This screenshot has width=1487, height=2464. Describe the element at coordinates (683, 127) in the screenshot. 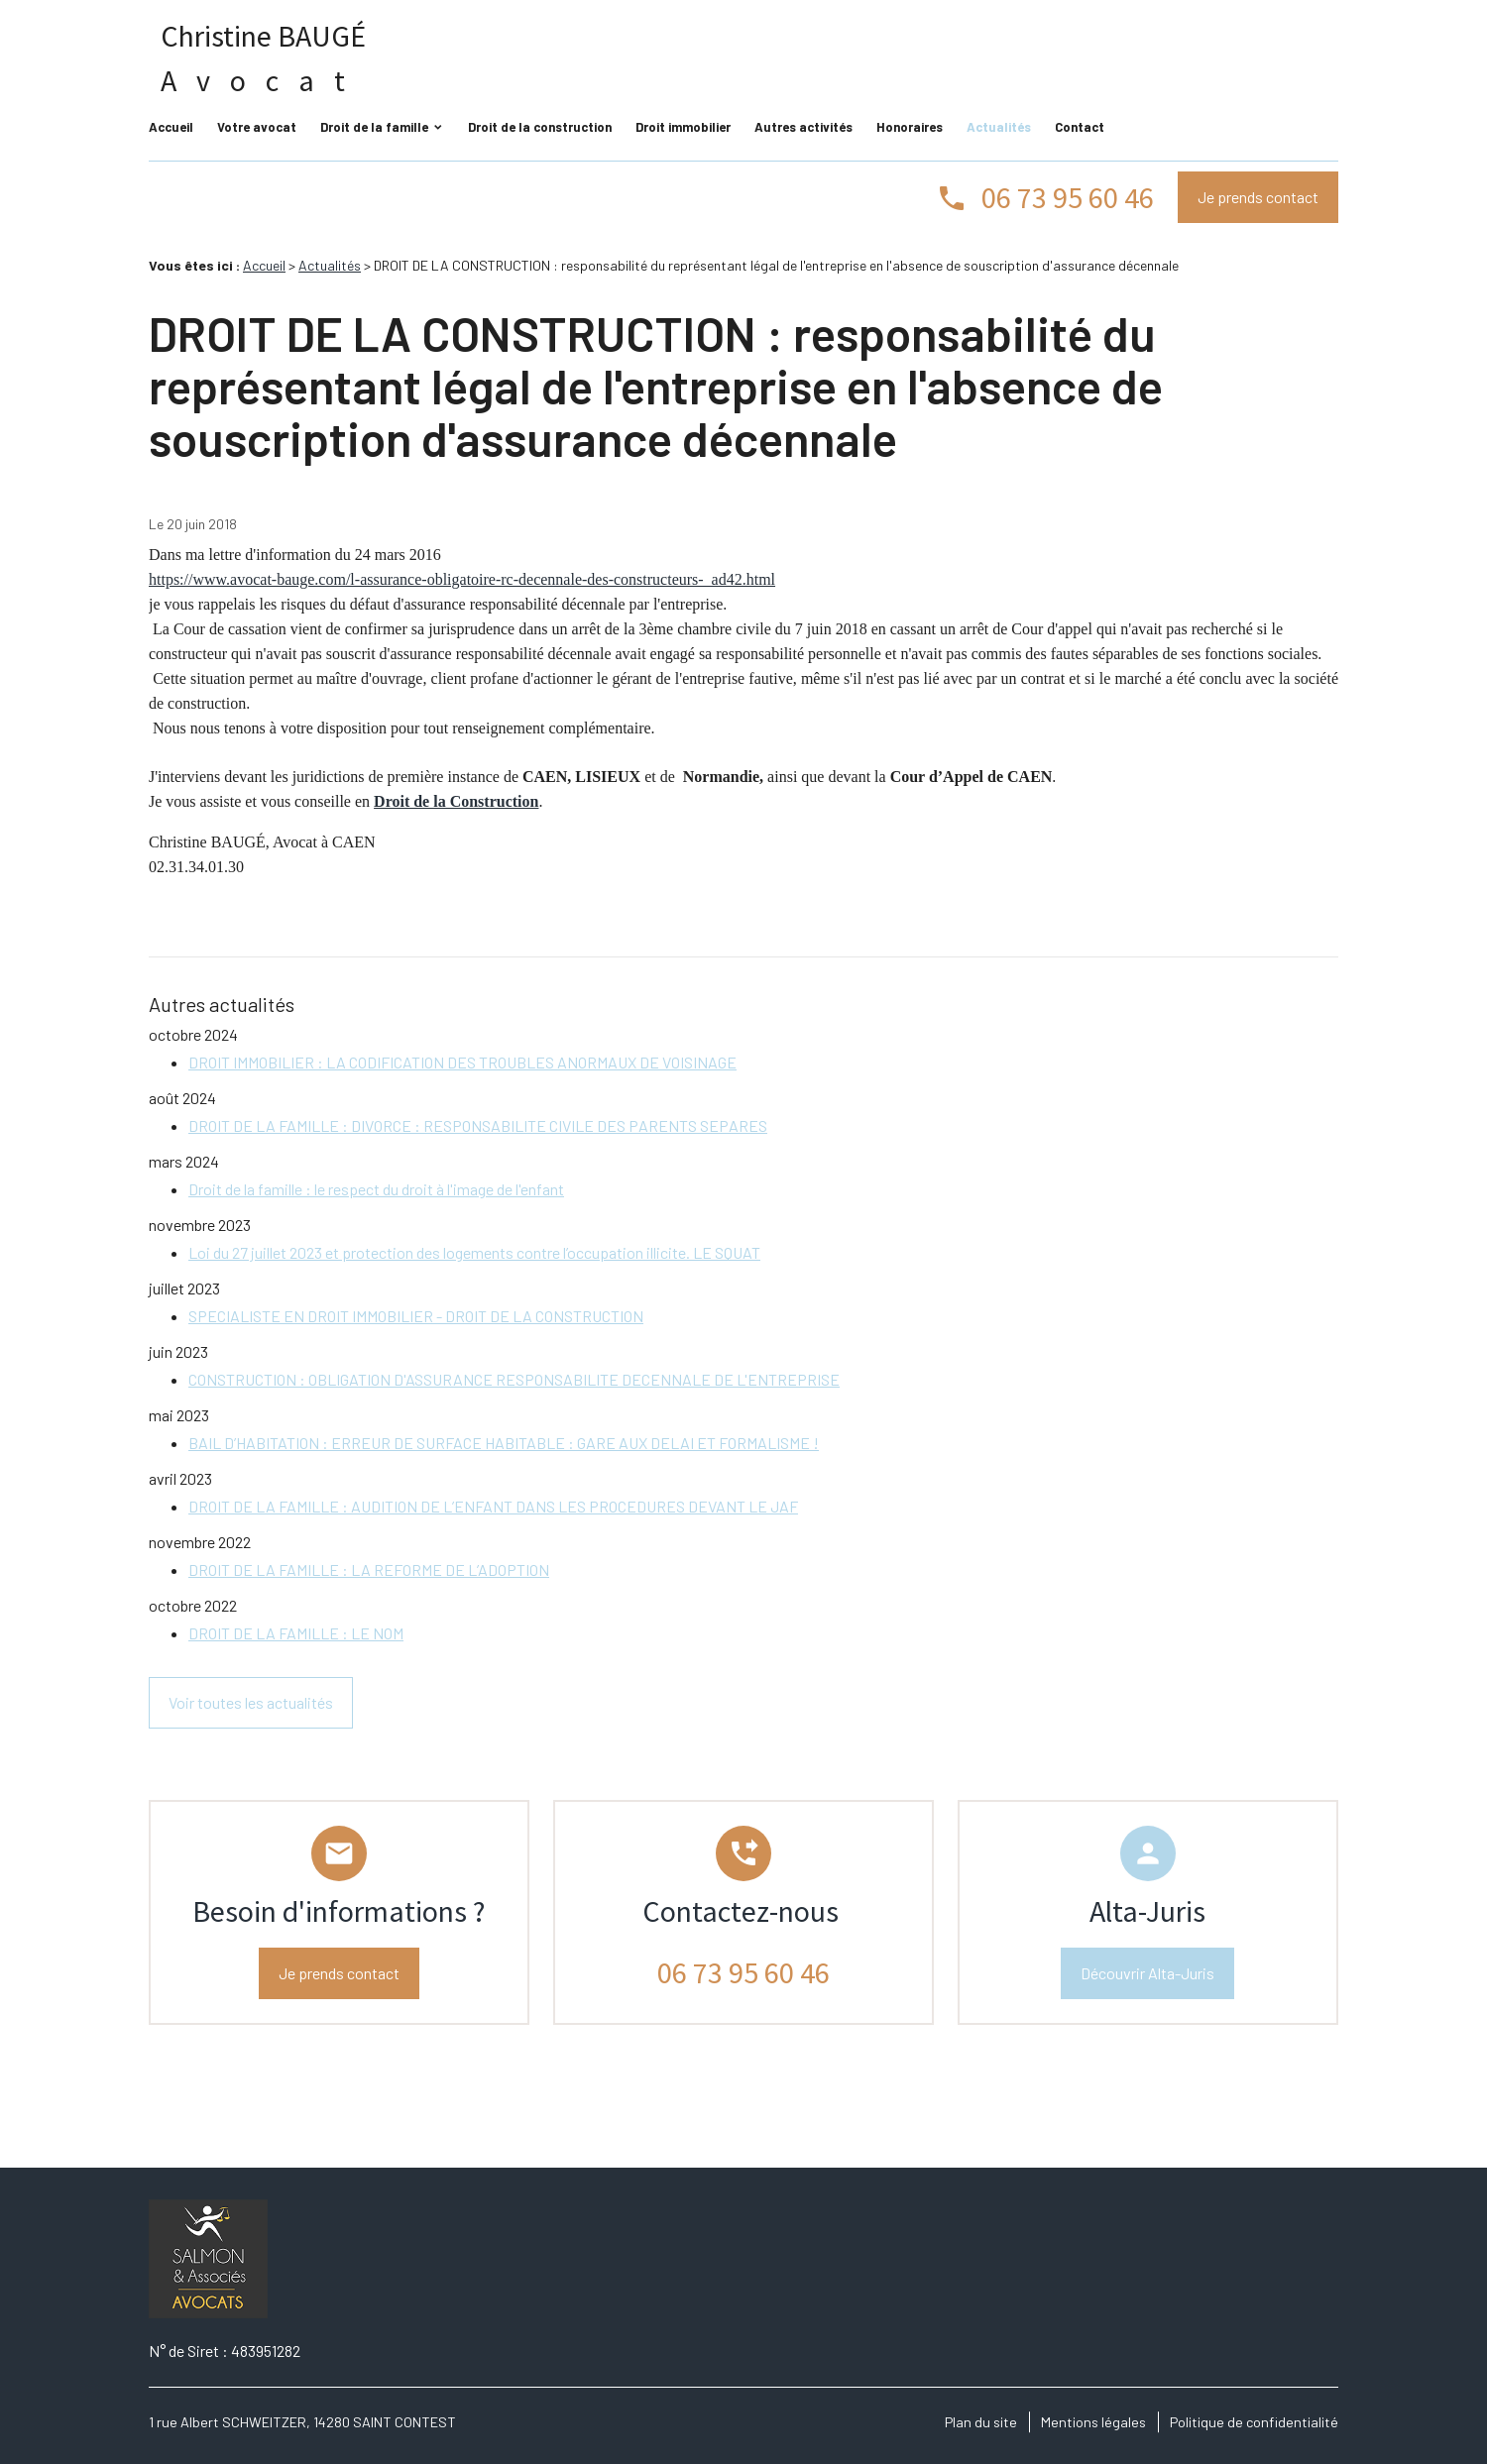

I see `Droit immobilier` at that location.